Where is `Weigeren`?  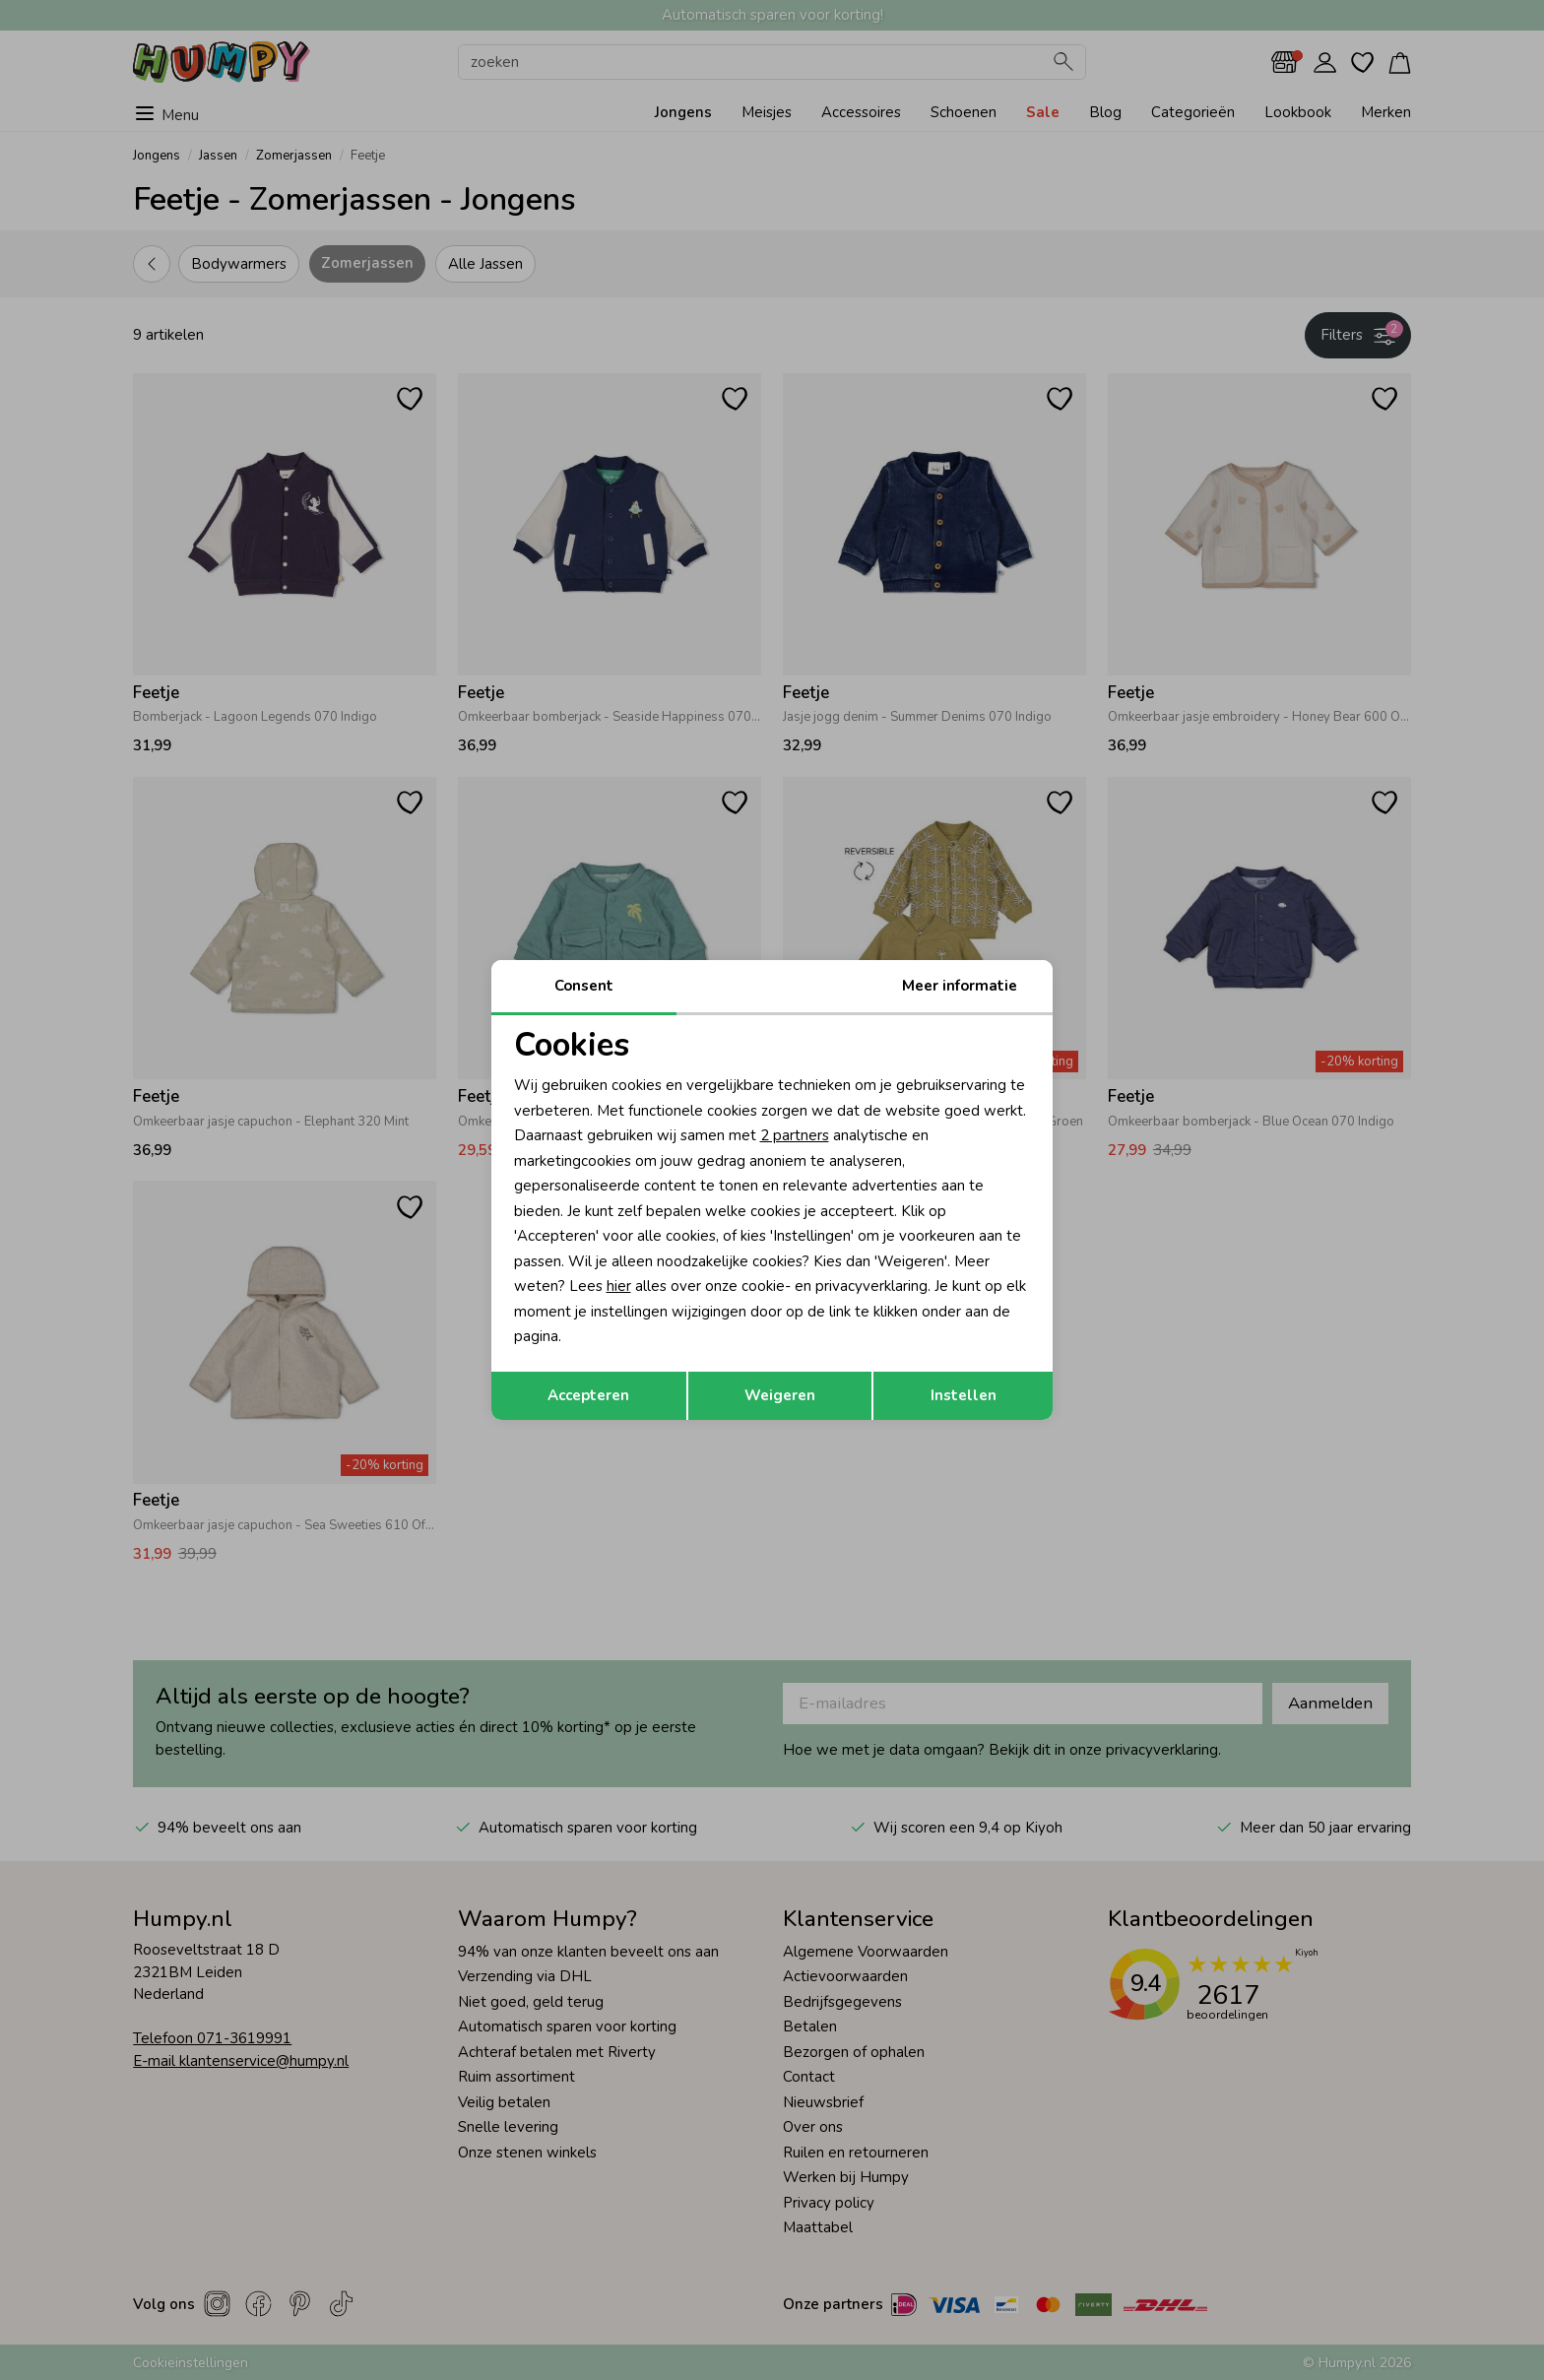 Weigeren is located at coordinates (779, 1395).